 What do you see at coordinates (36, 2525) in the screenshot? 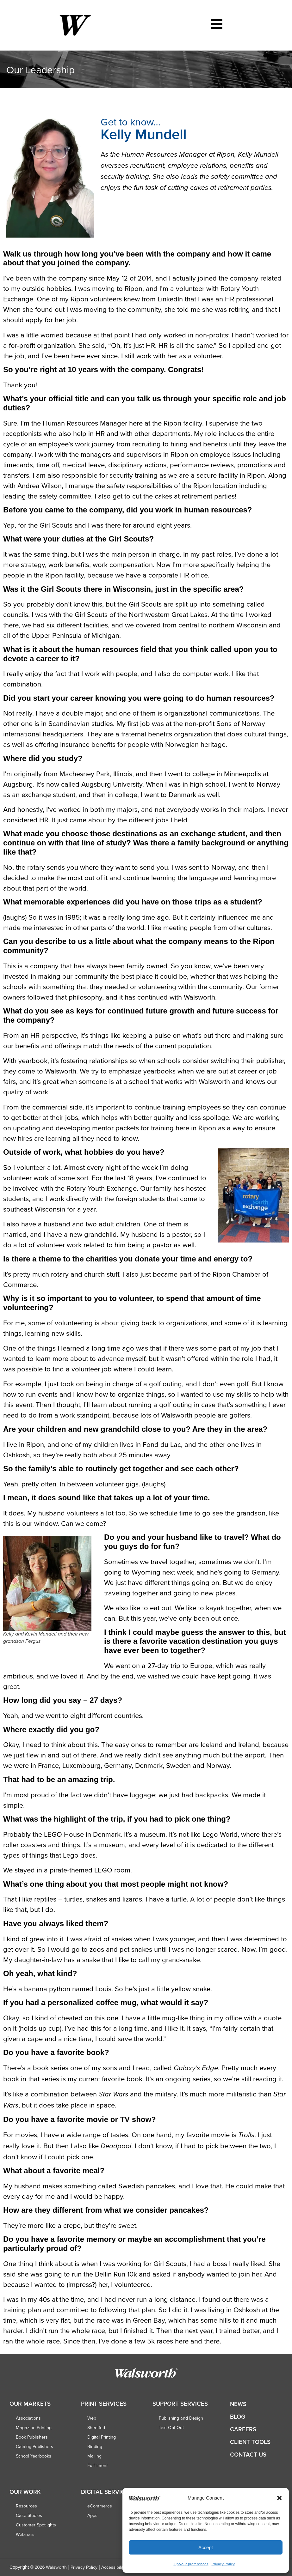
I see `Customer Spotlights` at bounding box center [36, 2525].